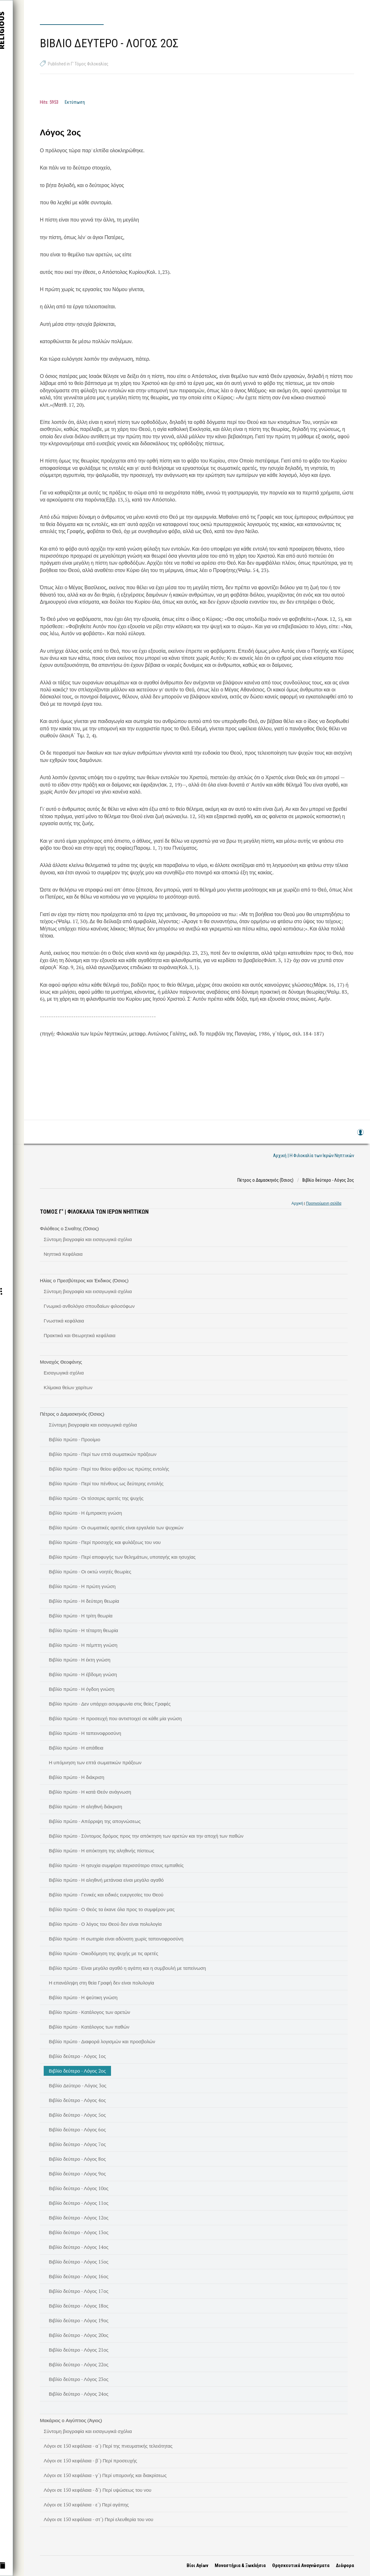  Describe the element at coordinates (110, 1703) in the screenshot. I see `Βιβλίο πρώτο - Δεν υπάρχει ασυμφωνία στις θείες Γραφές` at that location.